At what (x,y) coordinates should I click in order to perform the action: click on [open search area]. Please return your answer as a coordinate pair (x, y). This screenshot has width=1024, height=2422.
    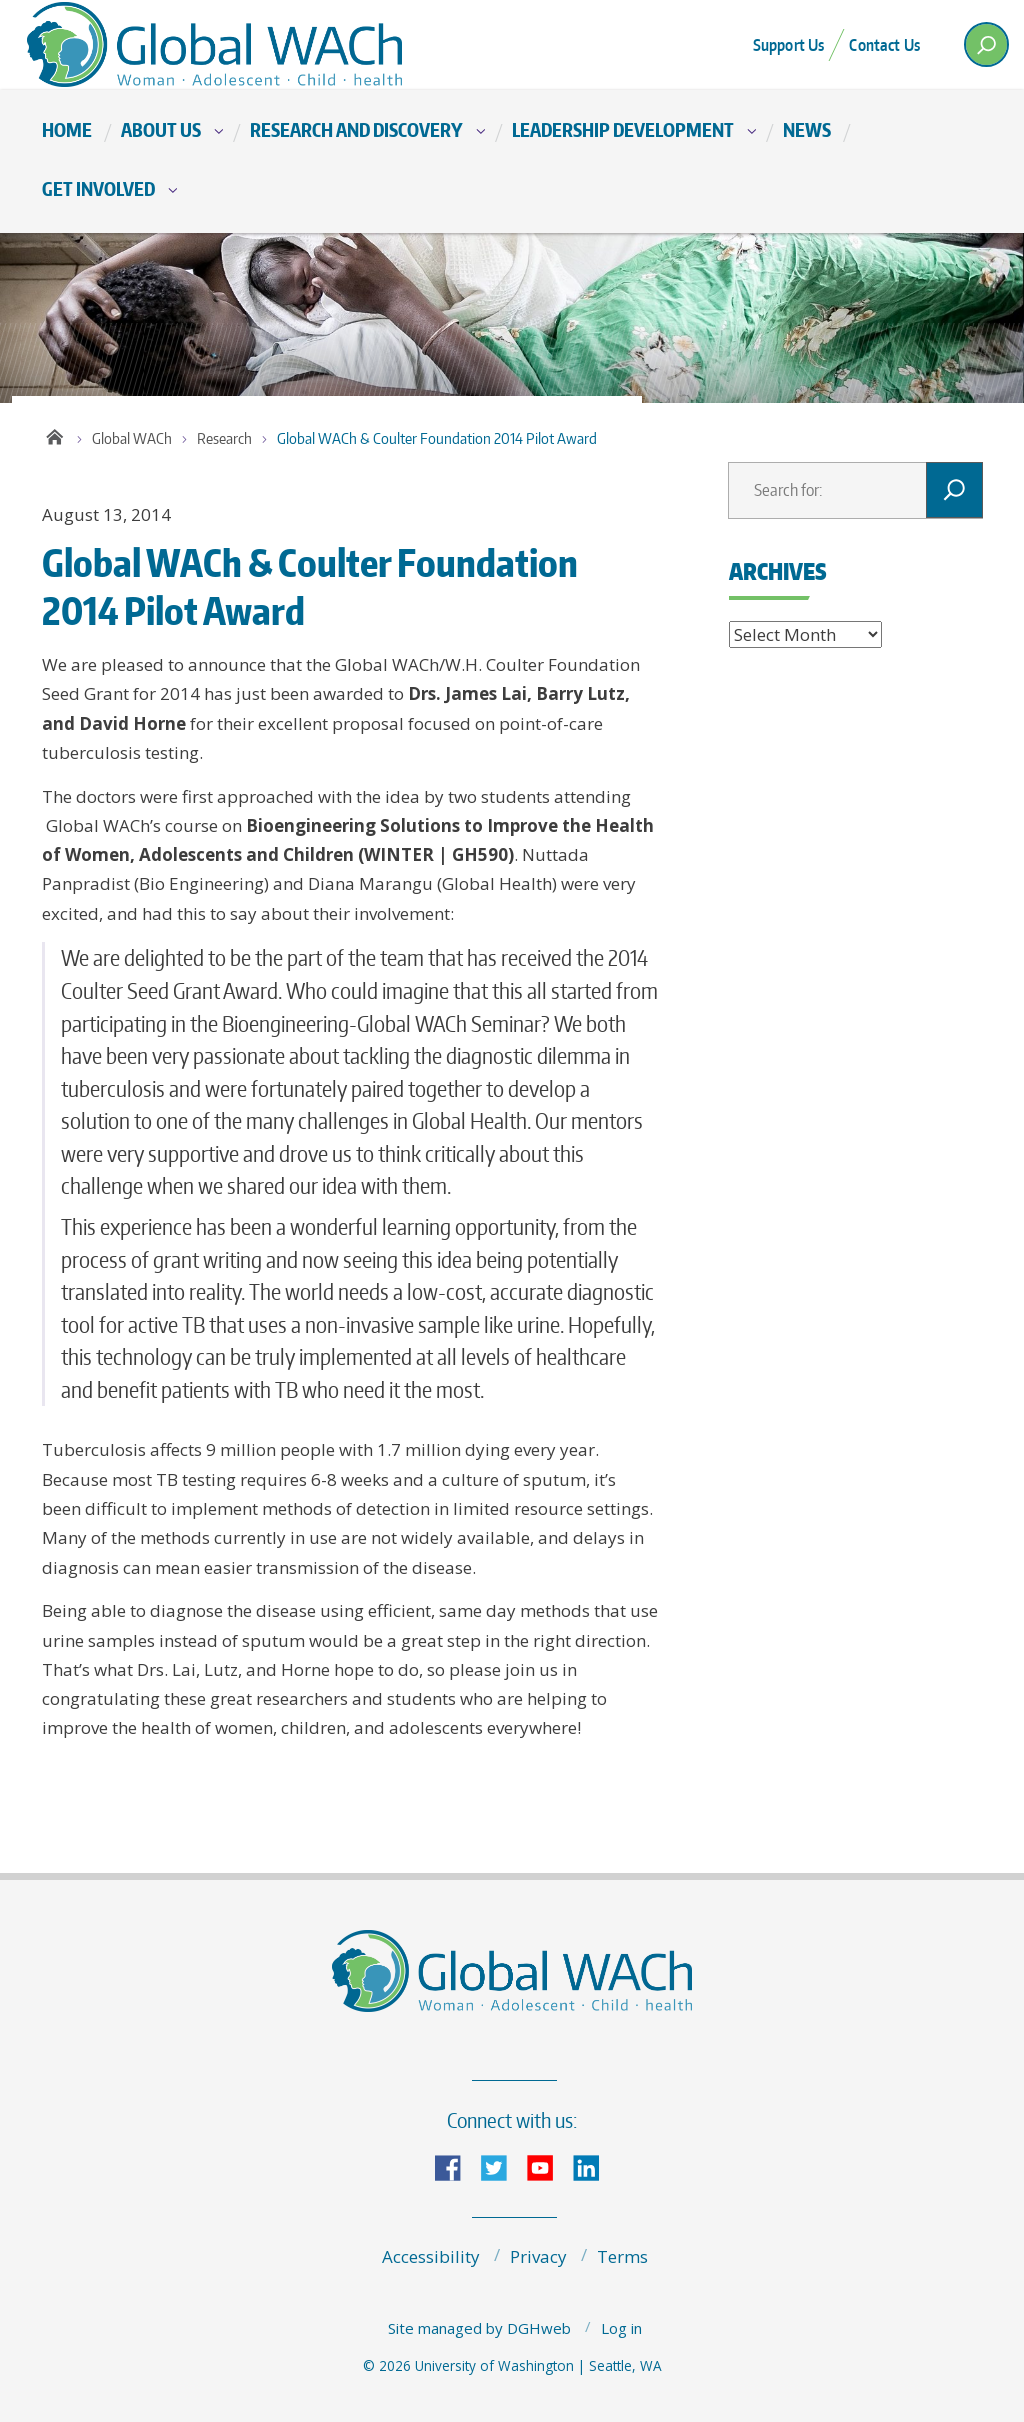
    Looking at the image, I should click on (986, 44).